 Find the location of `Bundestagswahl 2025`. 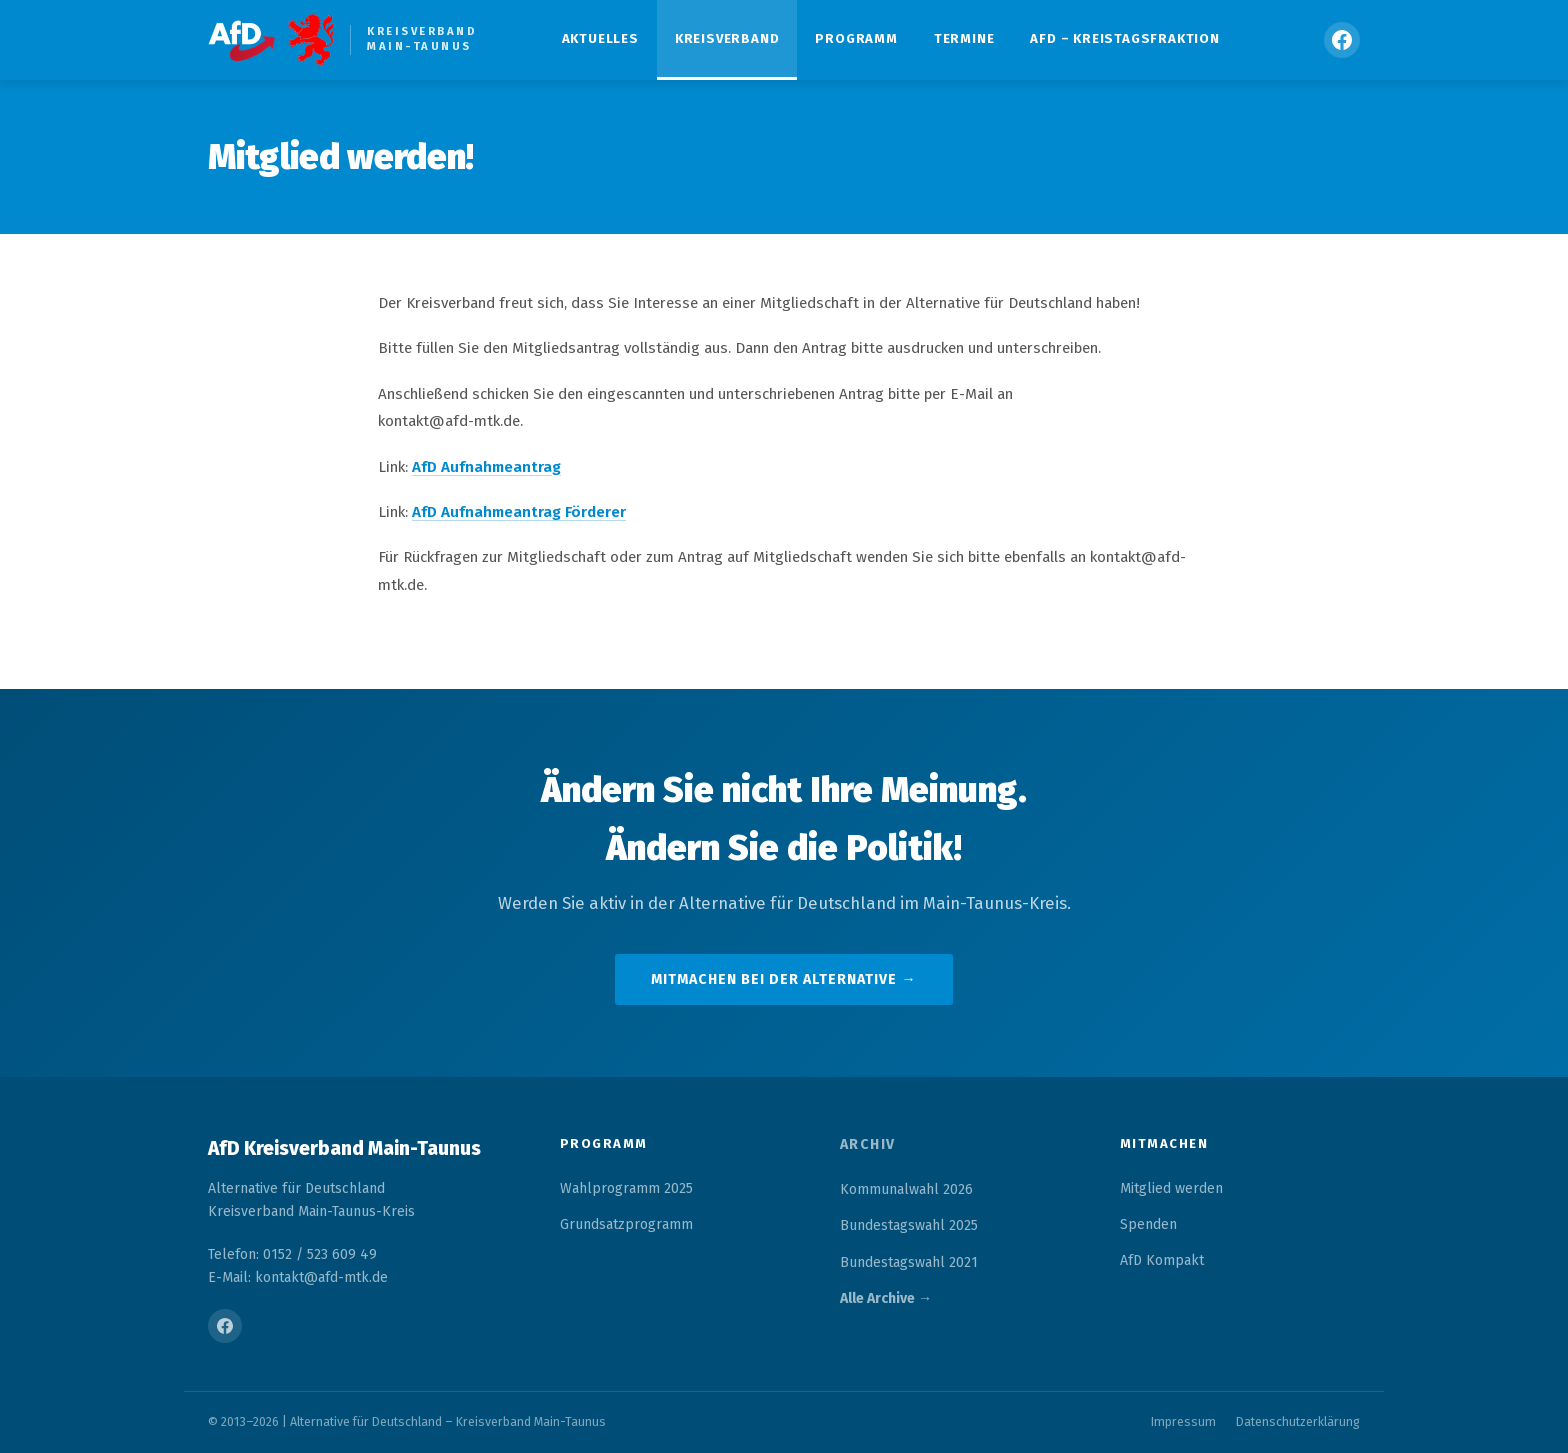

Bundestagswahl 2025 is located at coordinates (909, 1225).